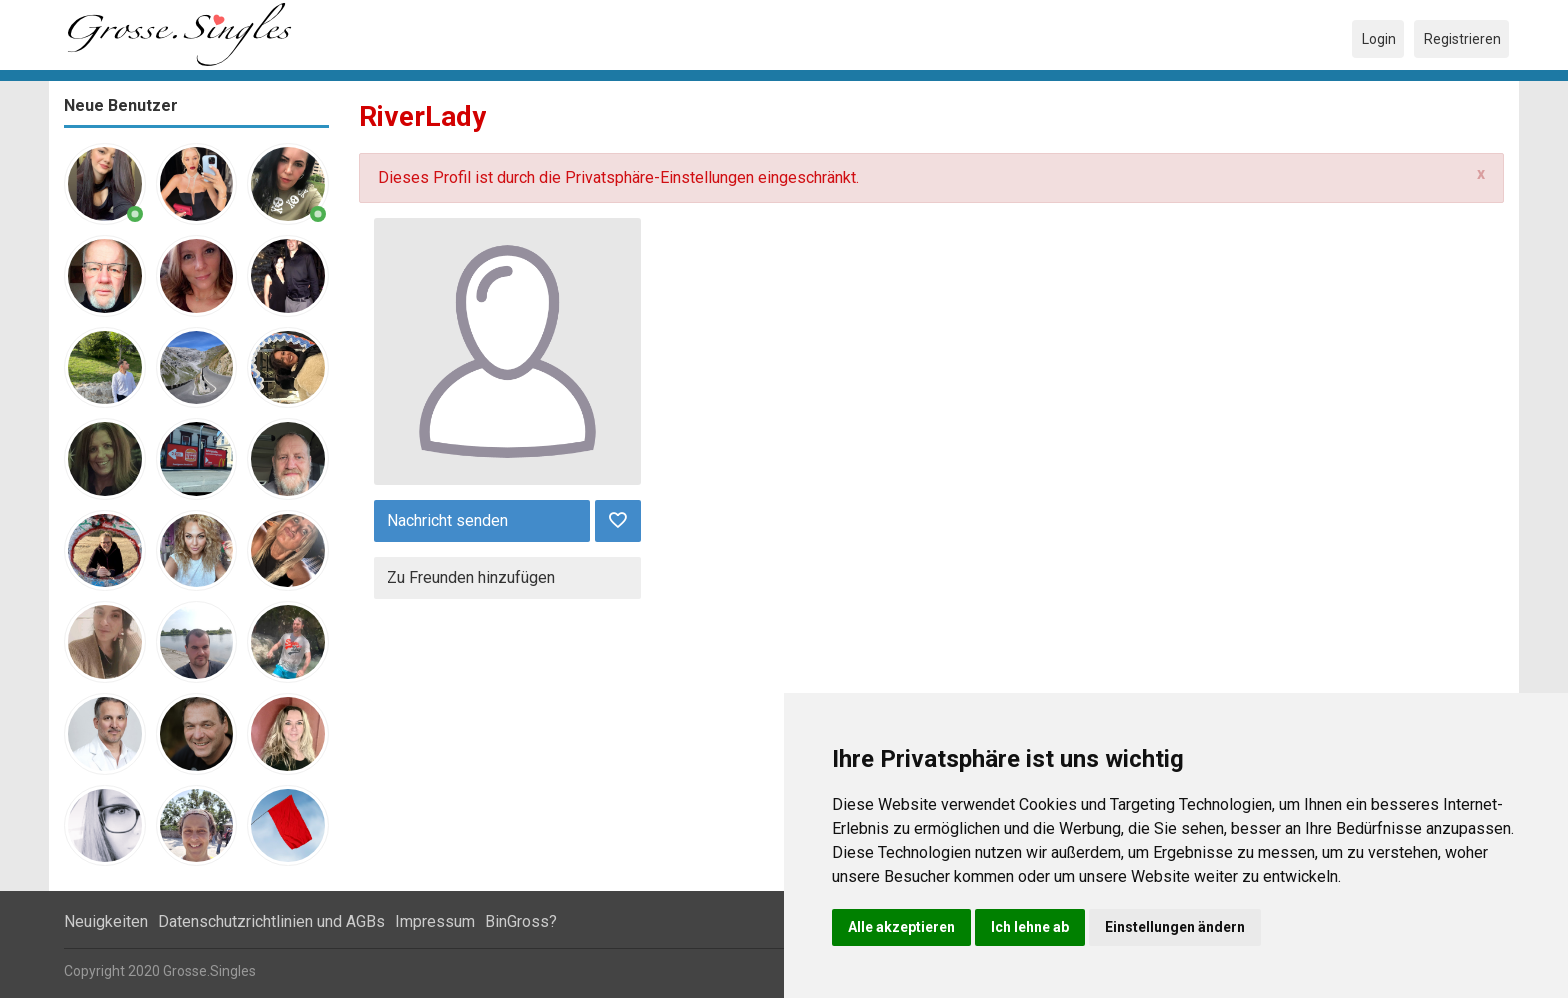 The image size is (1568, 998). I want to click on Alle akzeptieren [button], so click(901, 927).